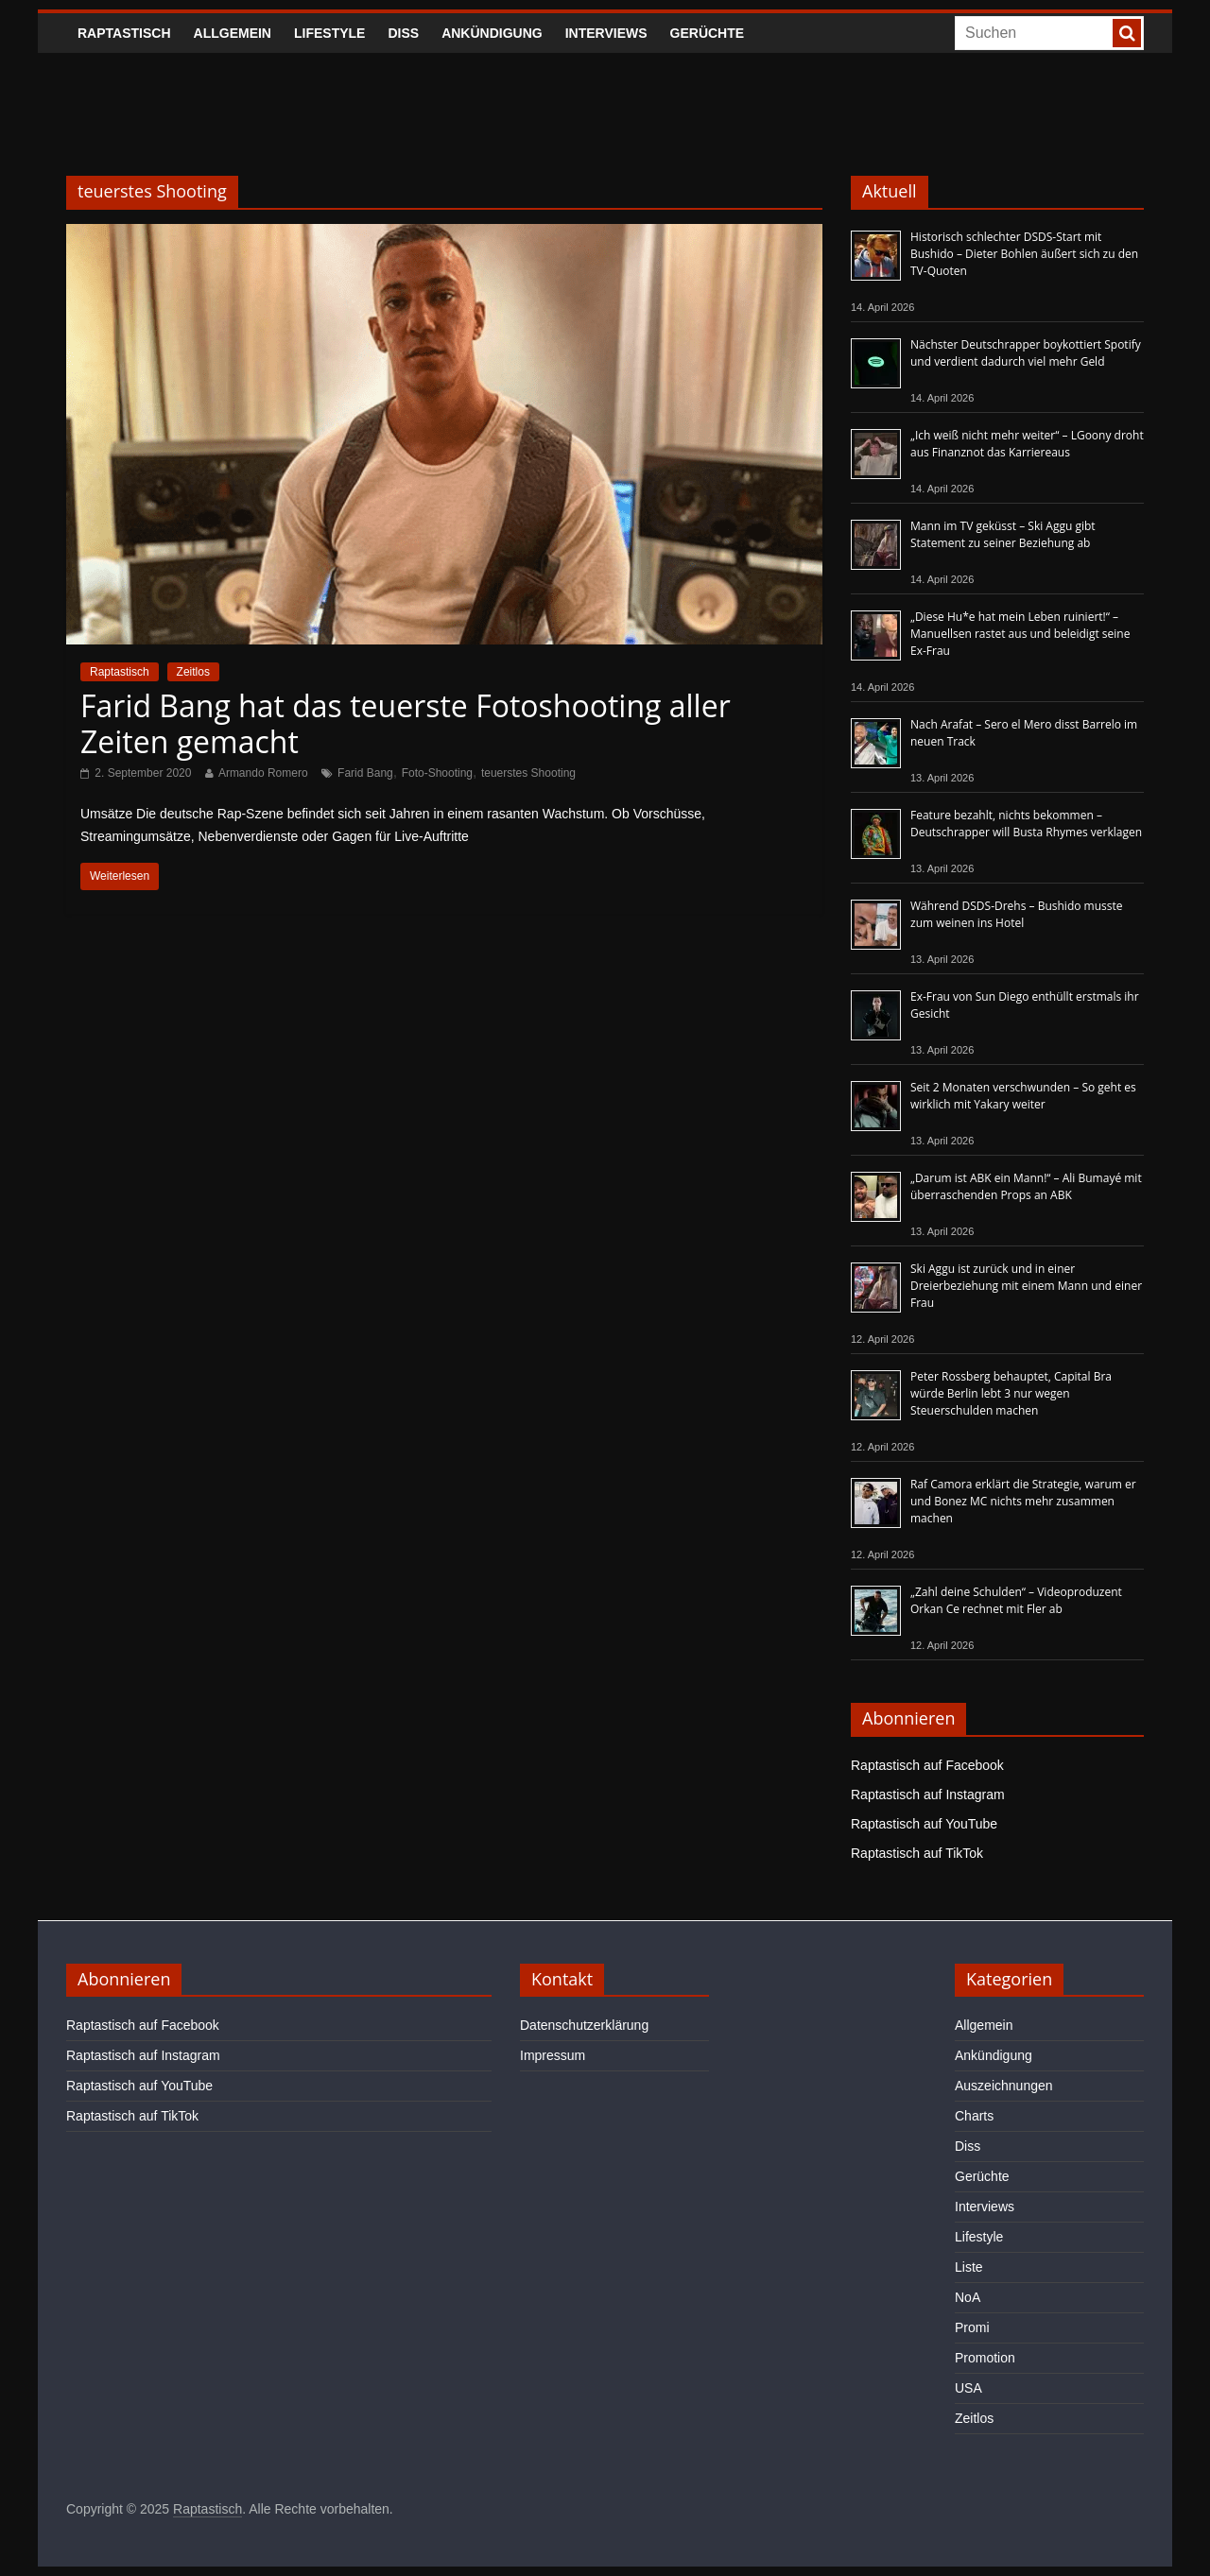 The height and width of the screenshot is (2576, 1210). I want to click on Raptastisch auf Facebook, so click(927, 1765).